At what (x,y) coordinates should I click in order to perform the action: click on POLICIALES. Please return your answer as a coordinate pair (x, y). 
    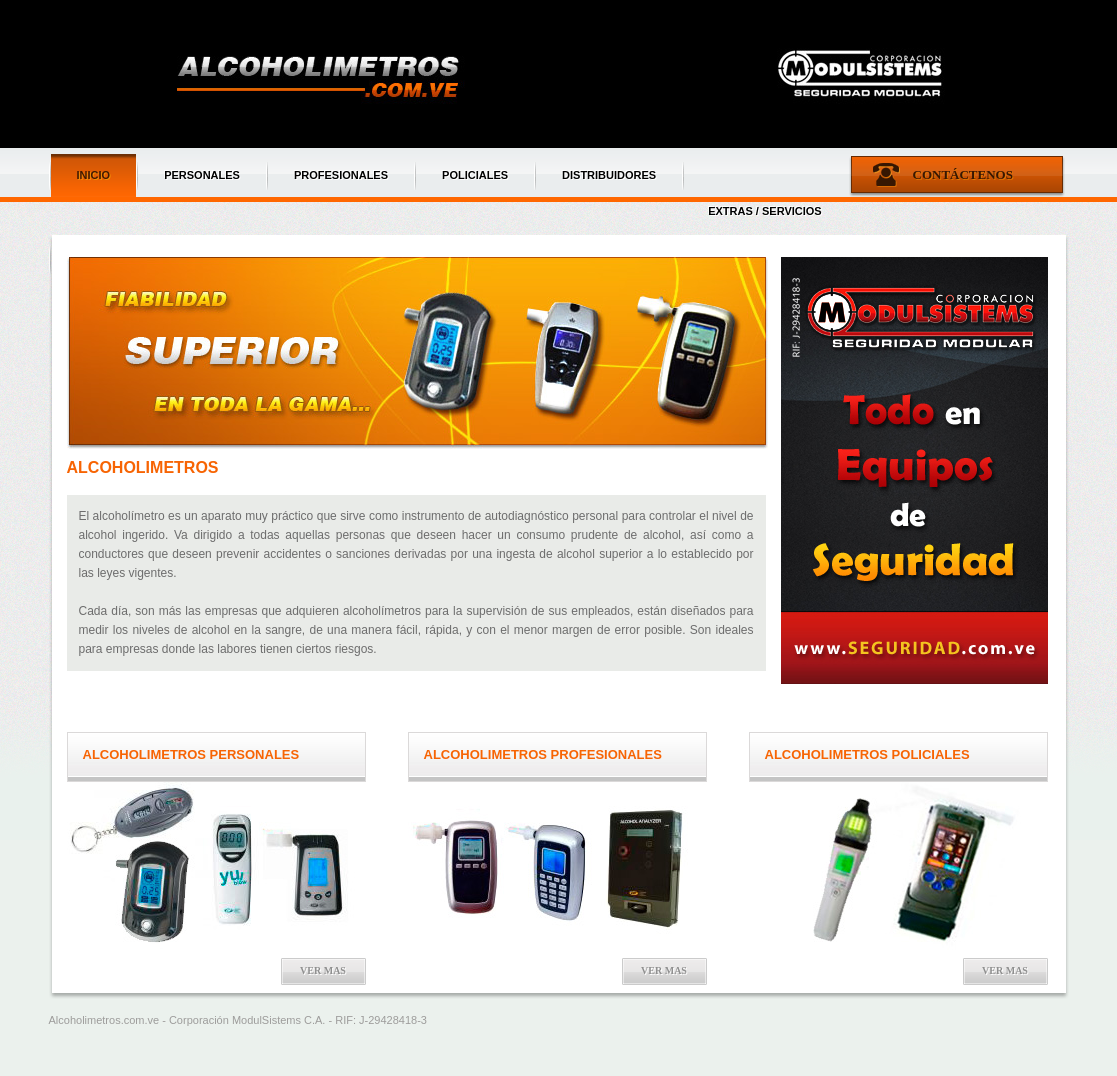
    Looking at the image, I should click on (475, 175).